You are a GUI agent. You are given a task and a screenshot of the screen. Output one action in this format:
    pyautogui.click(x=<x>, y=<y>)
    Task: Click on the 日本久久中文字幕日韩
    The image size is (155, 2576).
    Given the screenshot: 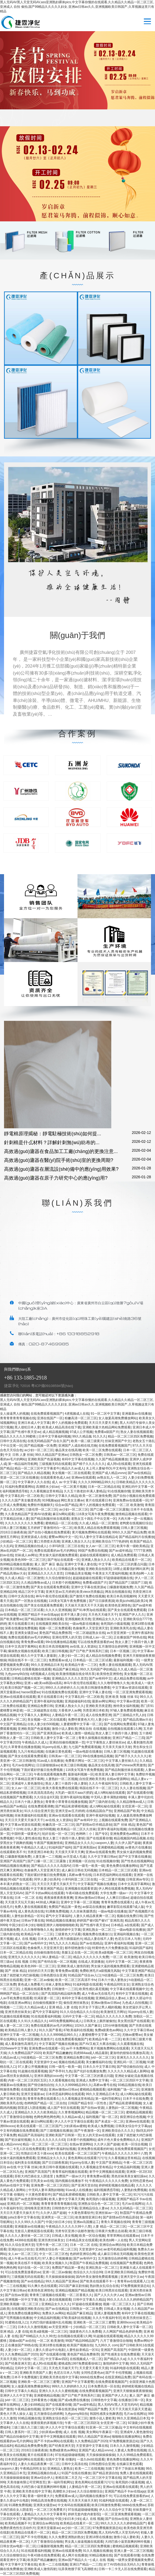 What is the action you would take?
    pyautogui.click(x=99, y=2067)
    